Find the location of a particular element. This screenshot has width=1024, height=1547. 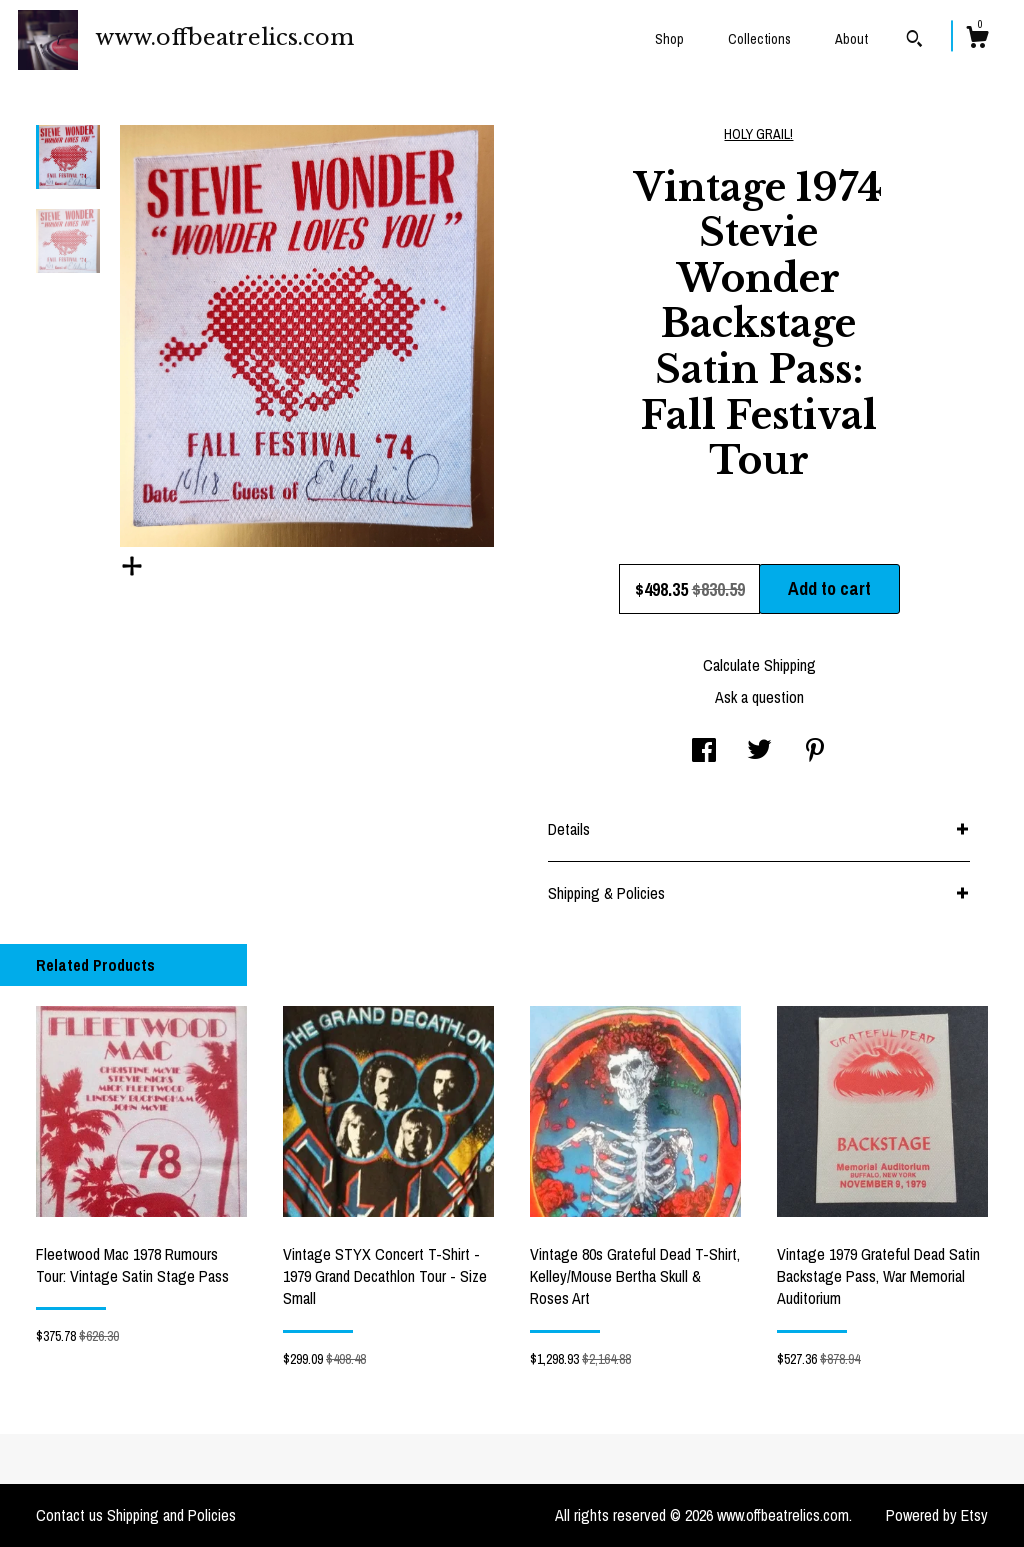

Ask a question is located at coordinates (759, 697).